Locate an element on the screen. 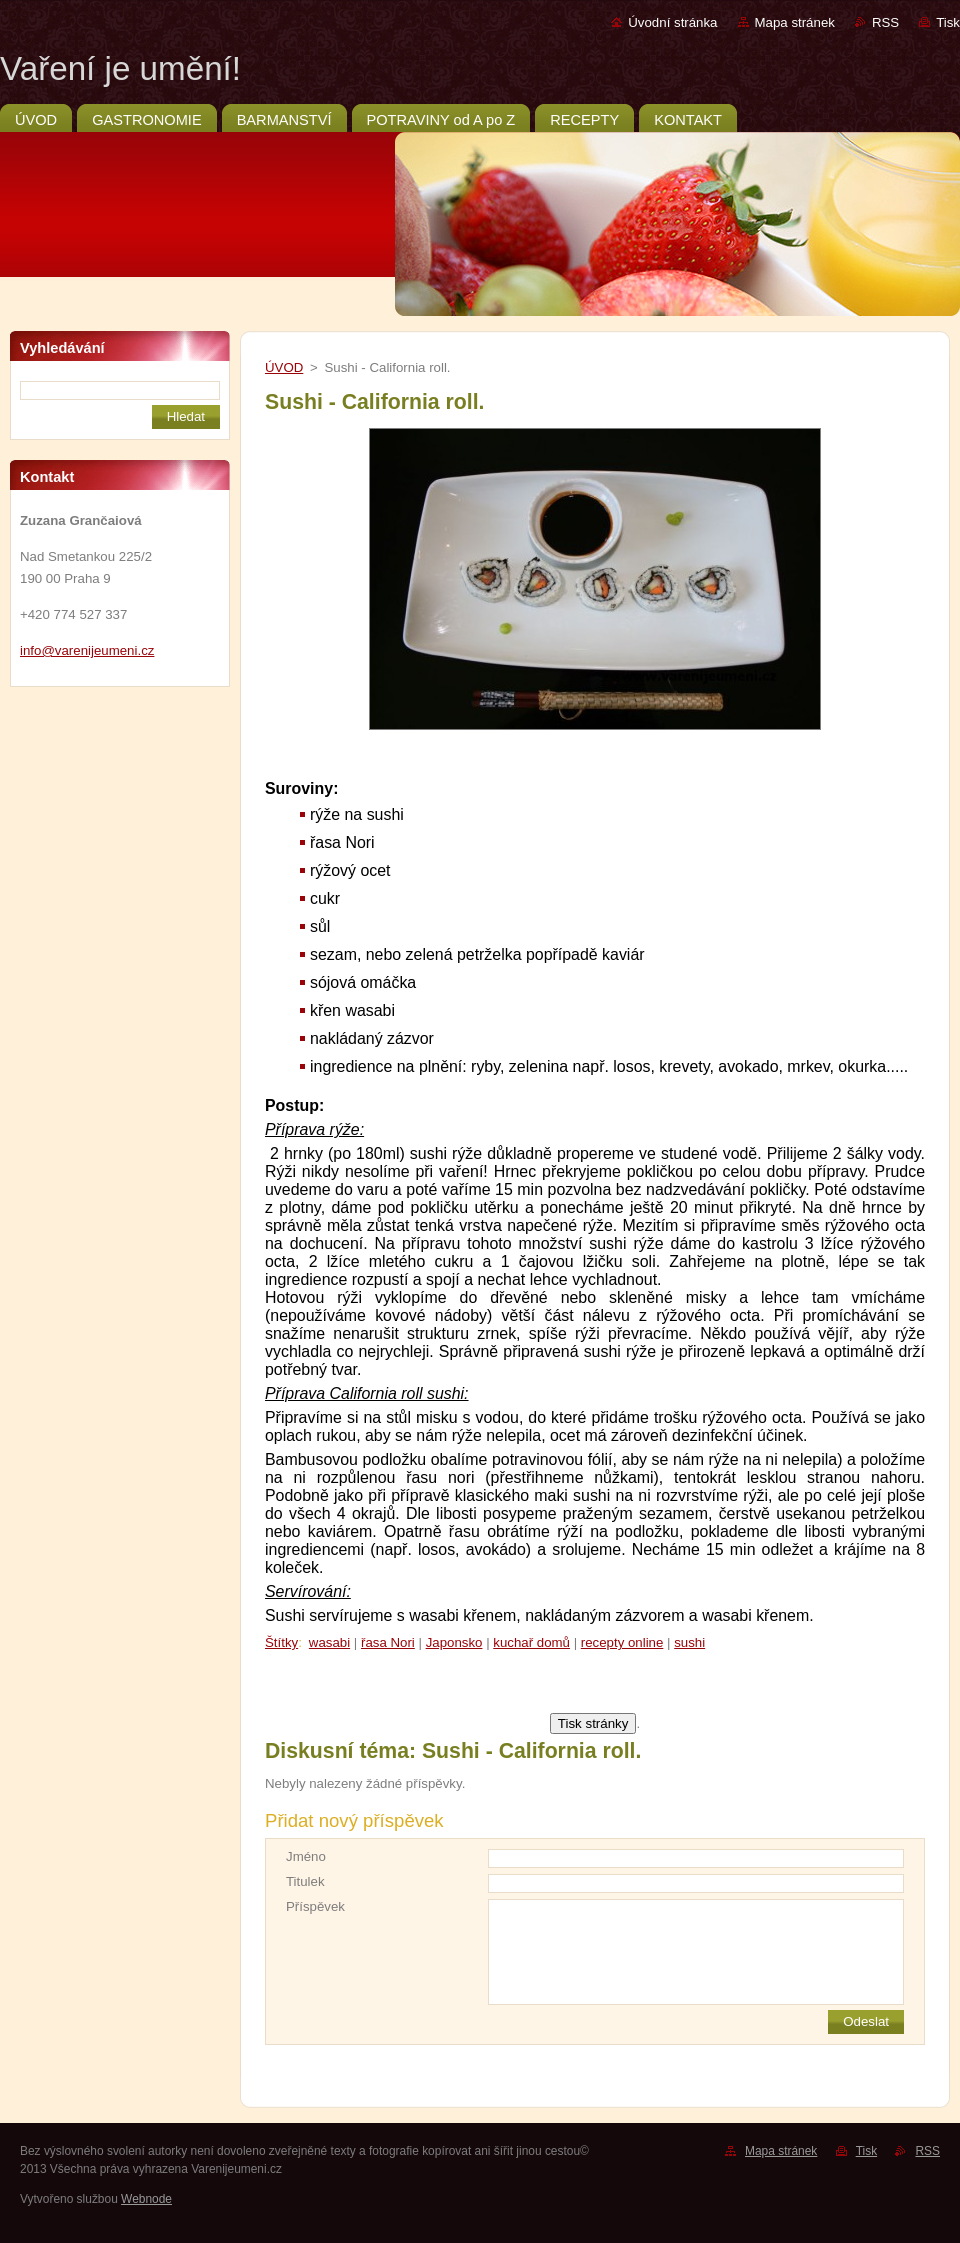 This screenshot has width=960, height=2243. Webnode is located at coordinates (146, 2199).